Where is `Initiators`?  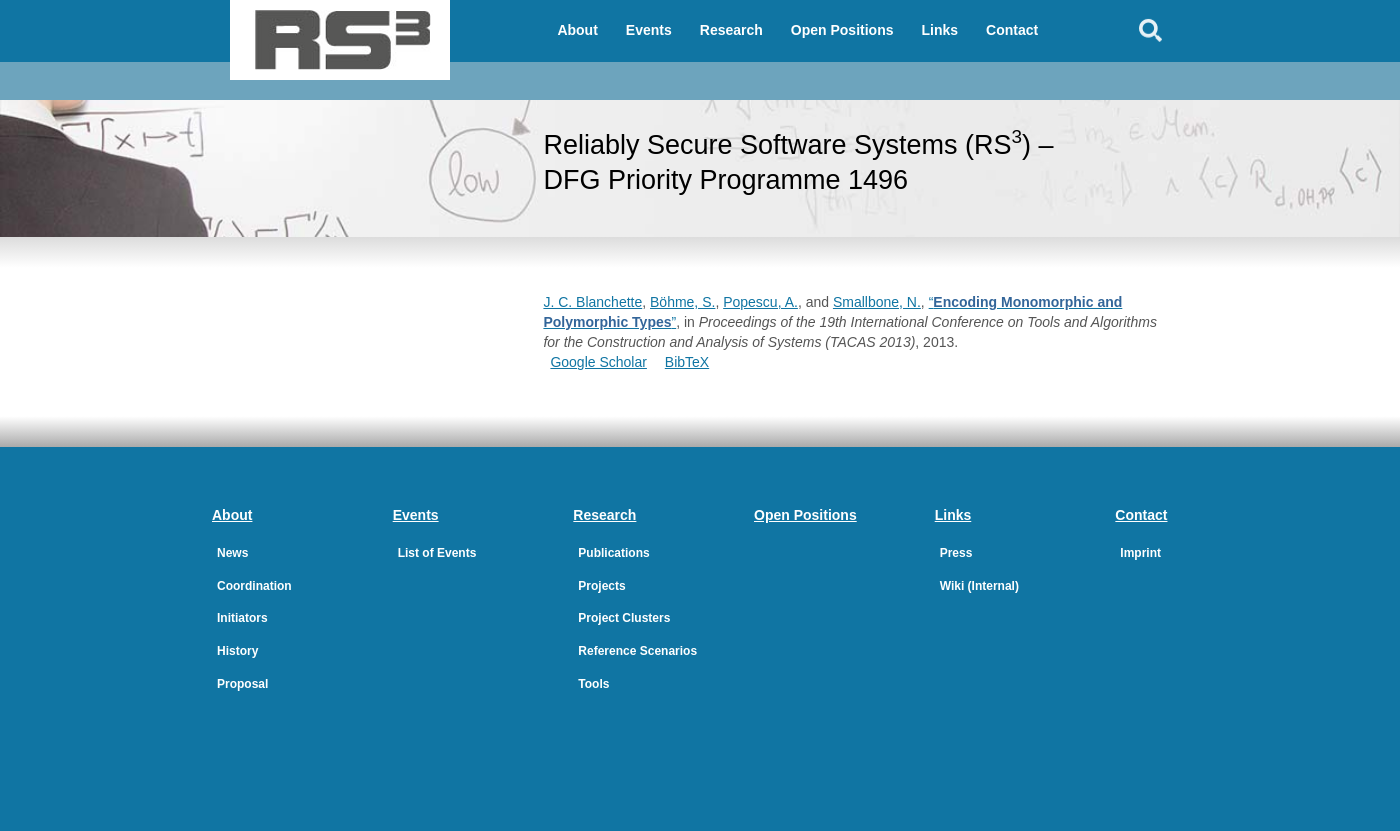 Initiators is located at coordinates (242, 618).